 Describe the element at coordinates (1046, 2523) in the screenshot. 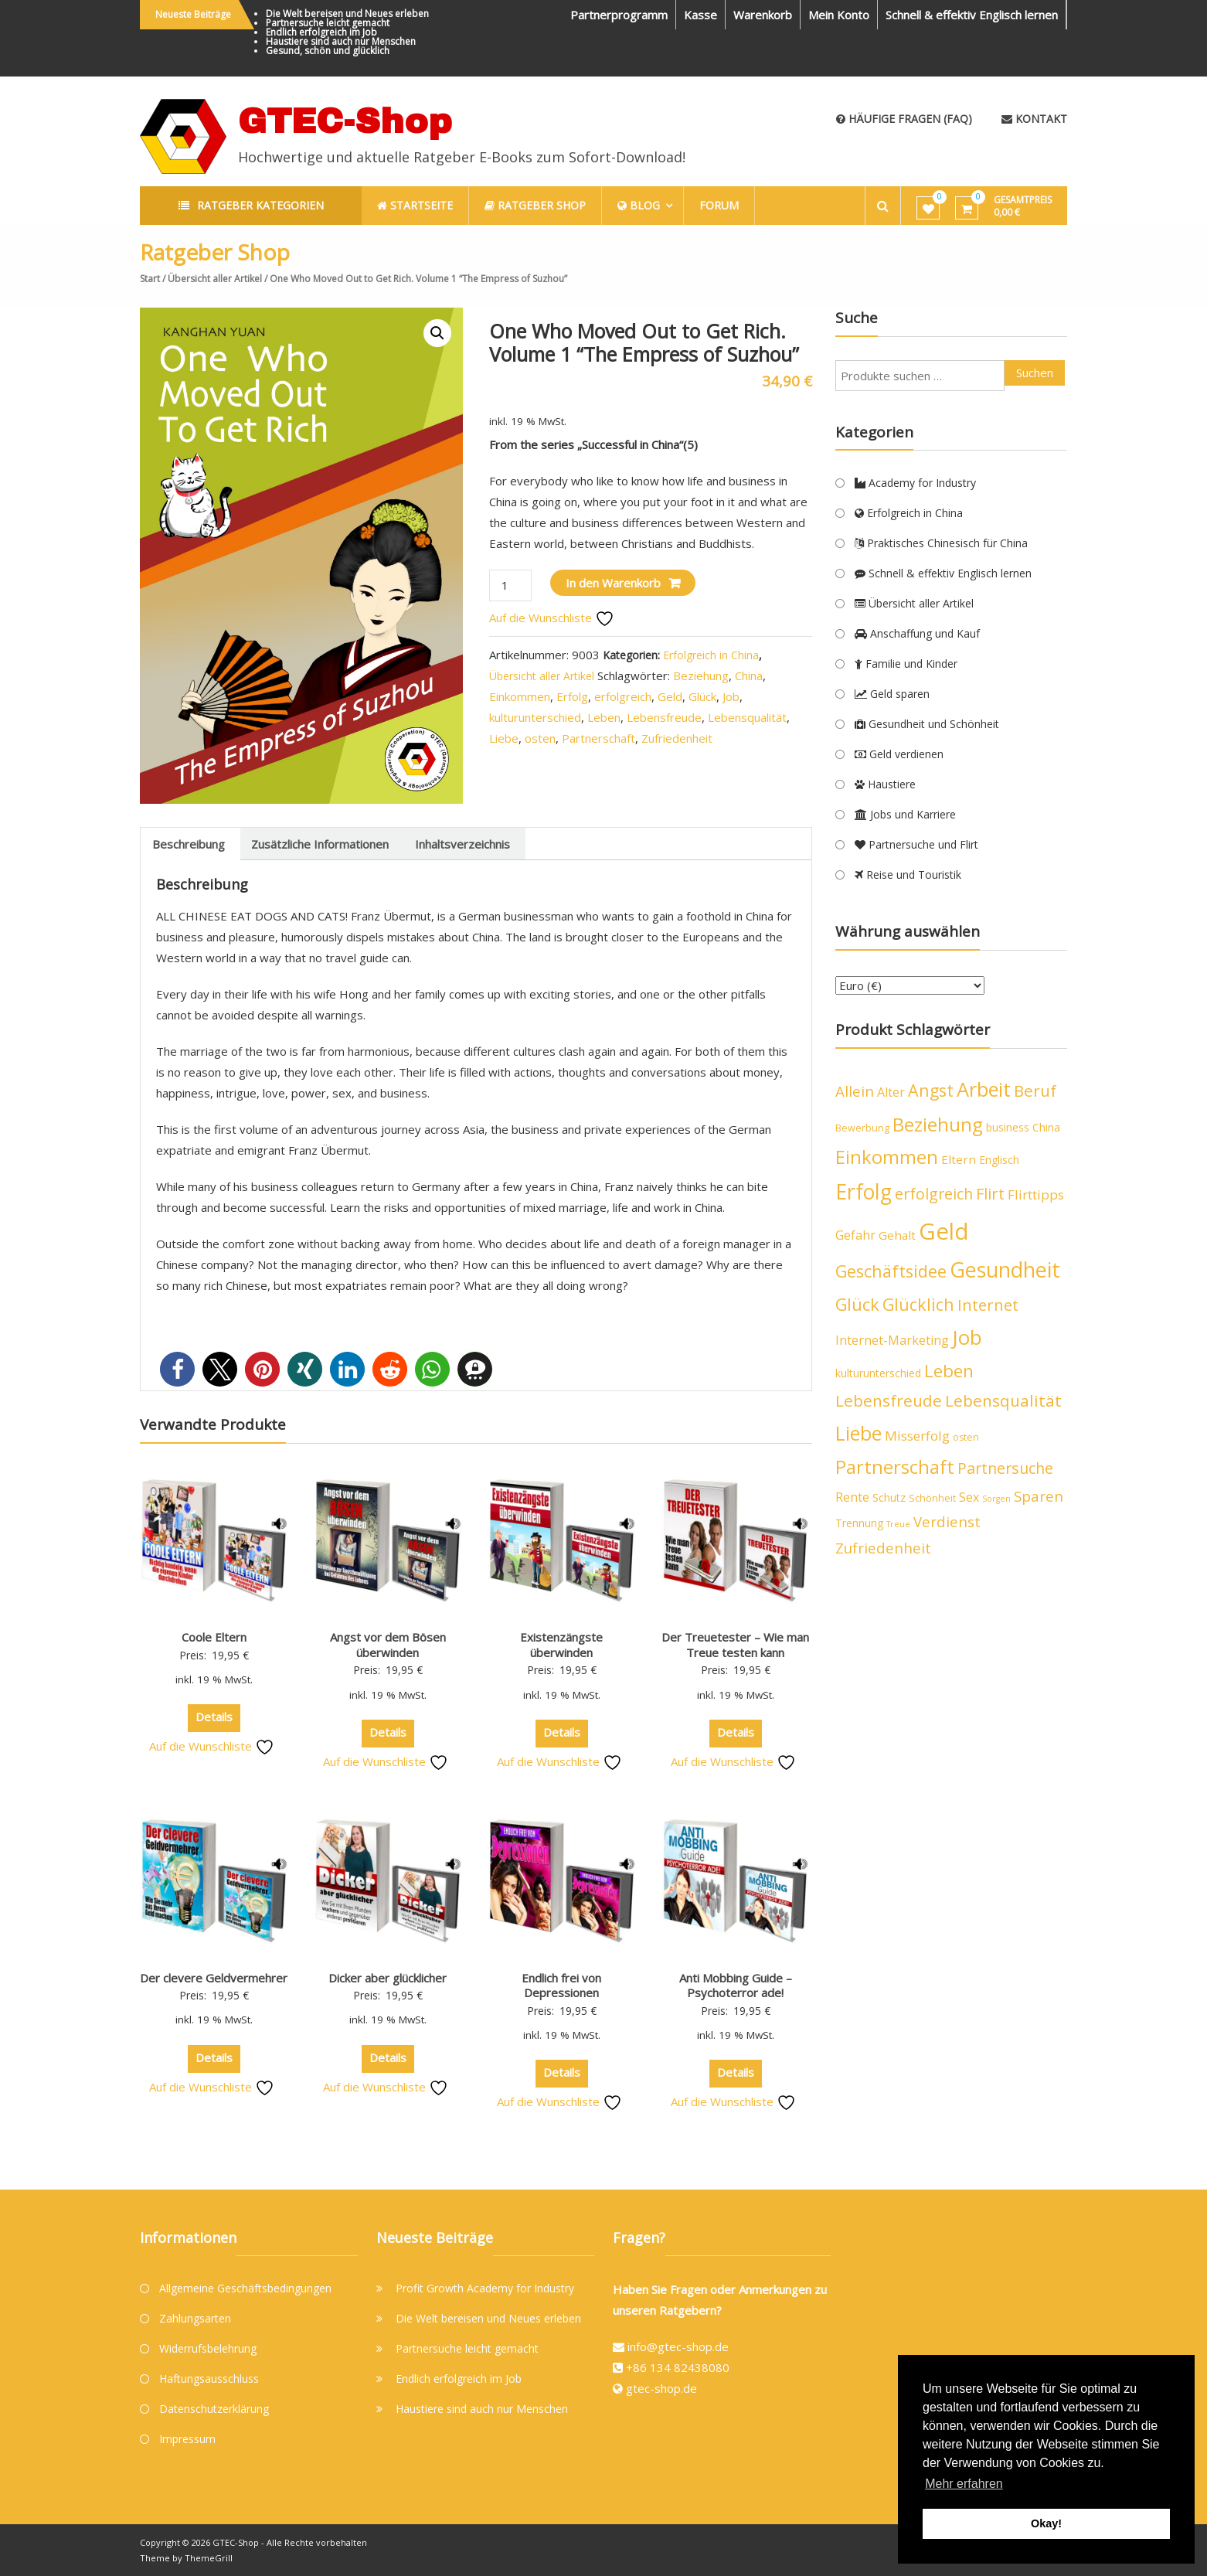

I see `Okay! [button]` at that location.